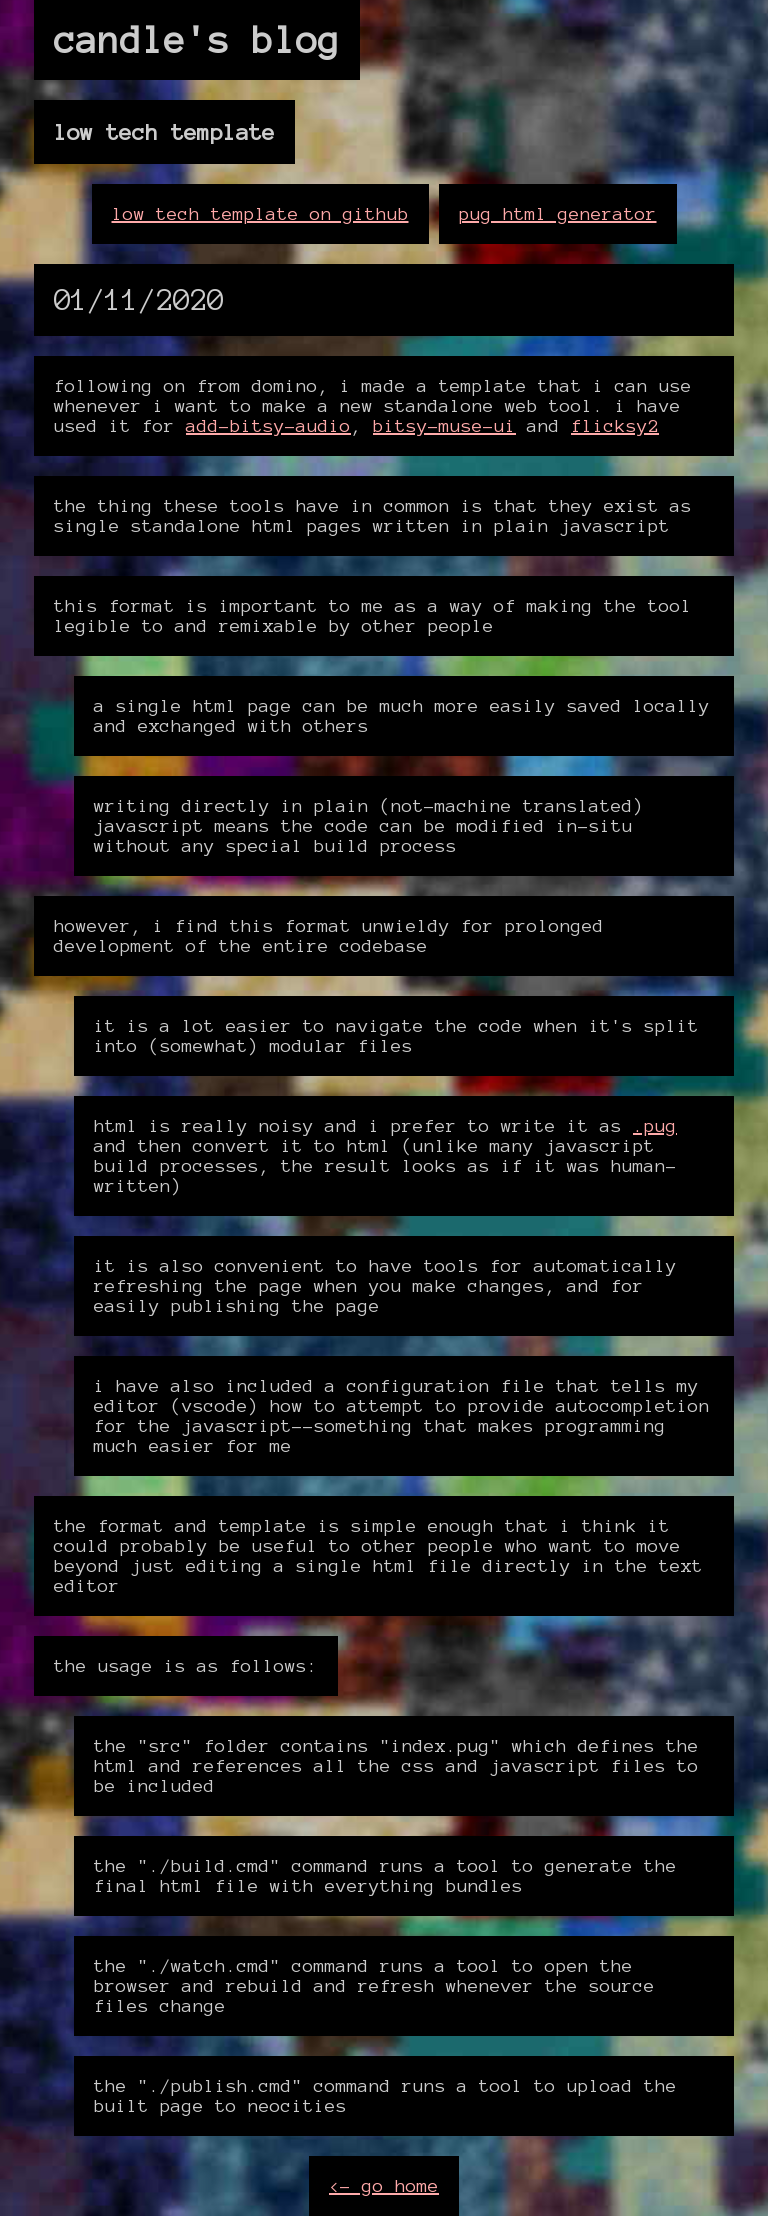  Describe the element at coordinates (268, 426) in the screenshot. I see `add-bitsy-audio` at that location.